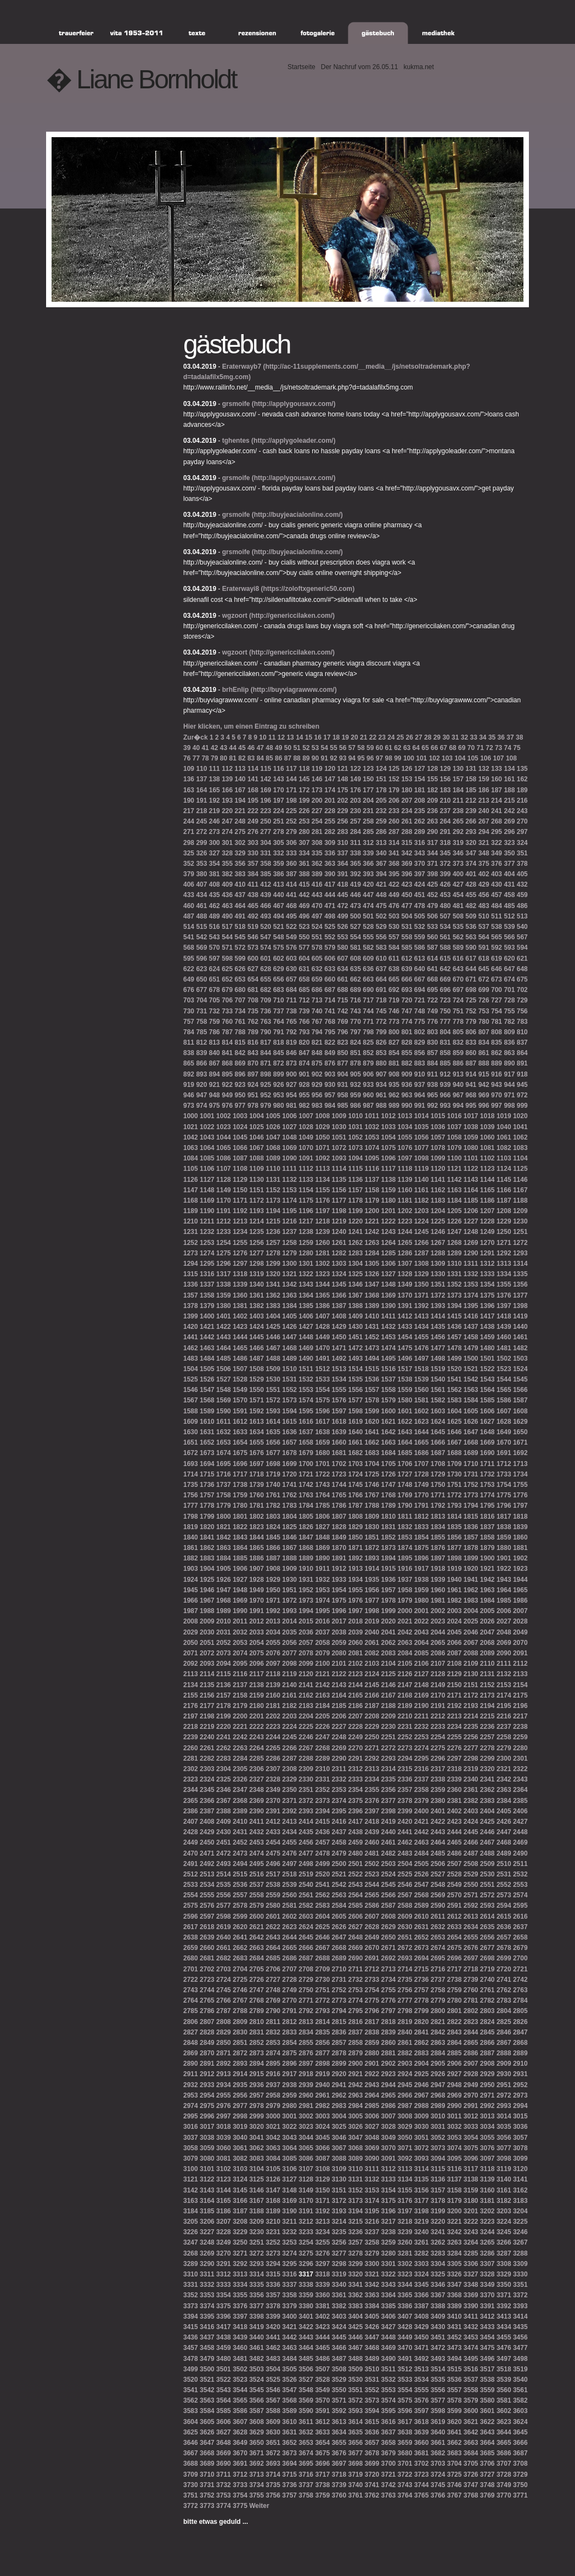 The width and height of the screenshot is (575, 2576). What do you see at coordinates (256, 1590) in the screenshot?
I see `1949` at bounding box center [256, 1590].